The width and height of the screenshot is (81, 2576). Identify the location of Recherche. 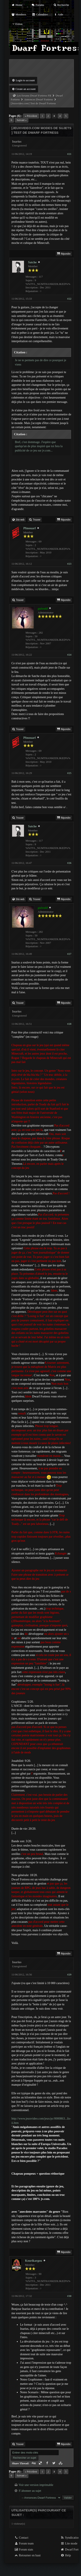
(61, 4).